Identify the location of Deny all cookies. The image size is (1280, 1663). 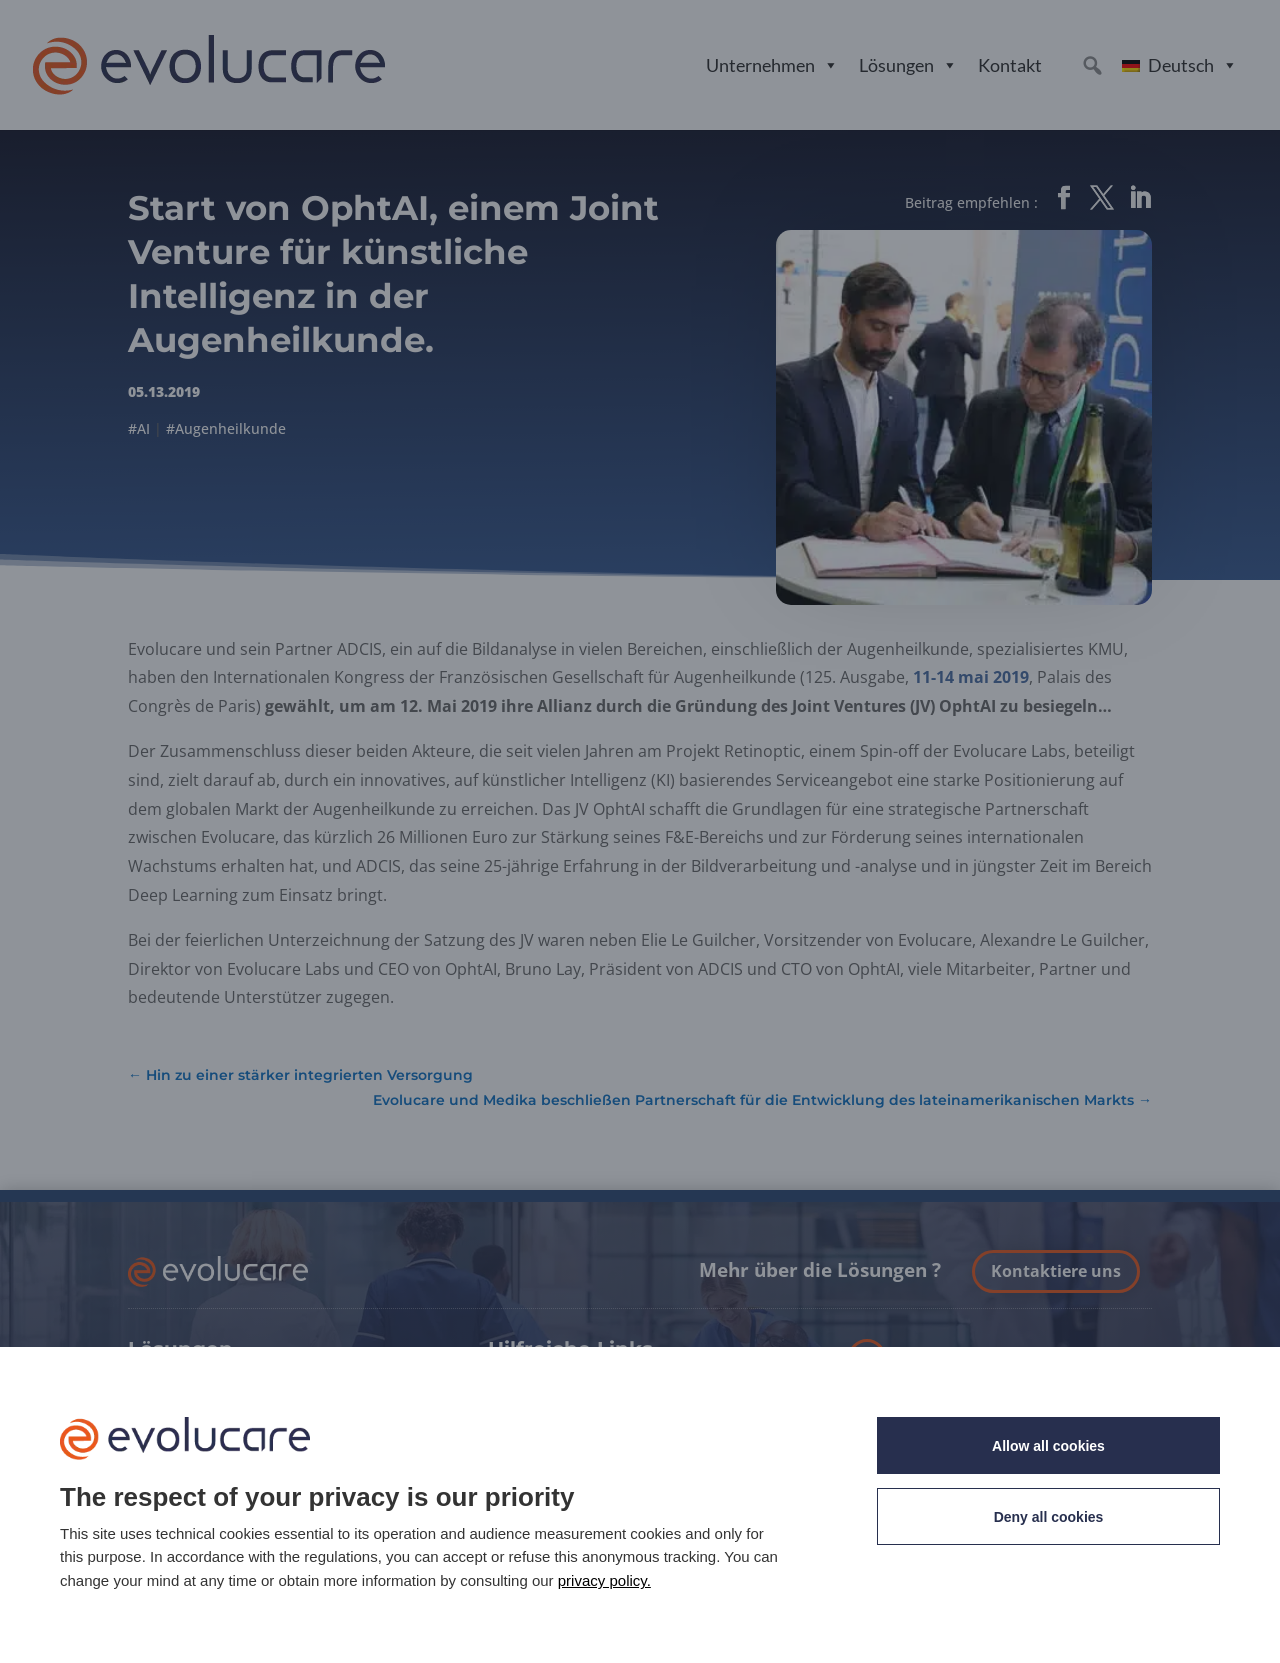
(1049, 1517).